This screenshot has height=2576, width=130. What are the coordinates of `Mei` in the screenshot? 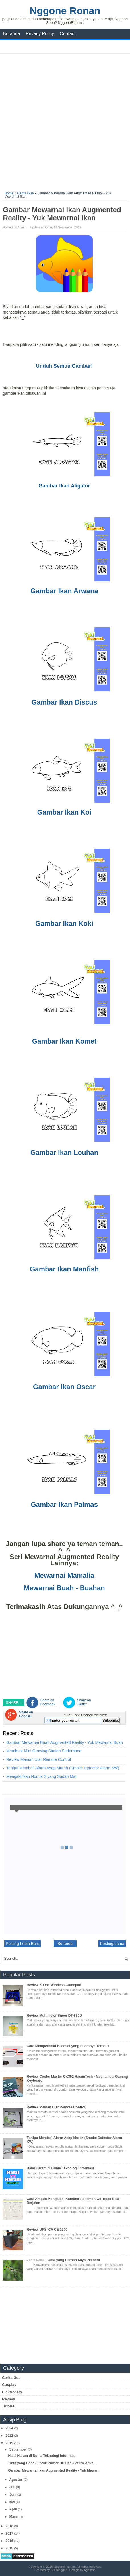 It's located at (12, 2502).